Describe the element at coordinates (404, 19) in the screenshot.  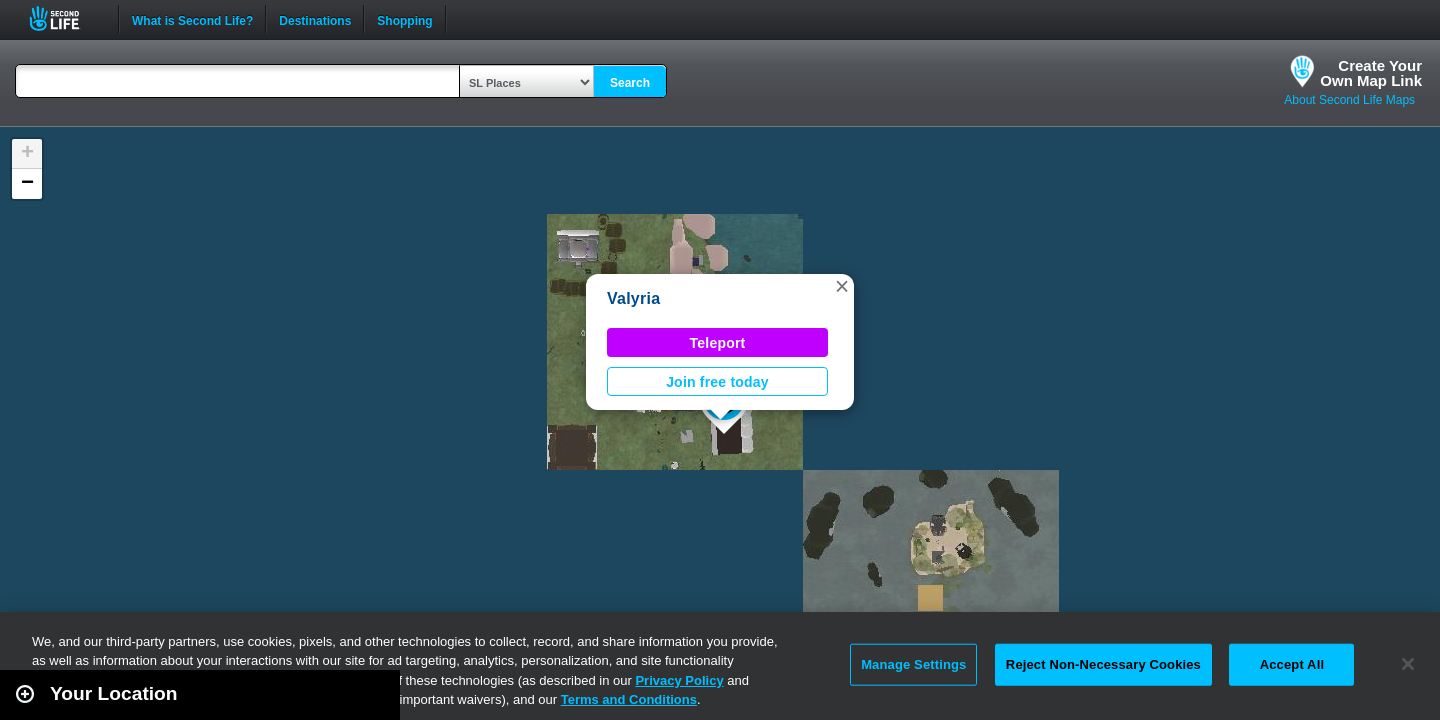
I see `Shopping` at that location.